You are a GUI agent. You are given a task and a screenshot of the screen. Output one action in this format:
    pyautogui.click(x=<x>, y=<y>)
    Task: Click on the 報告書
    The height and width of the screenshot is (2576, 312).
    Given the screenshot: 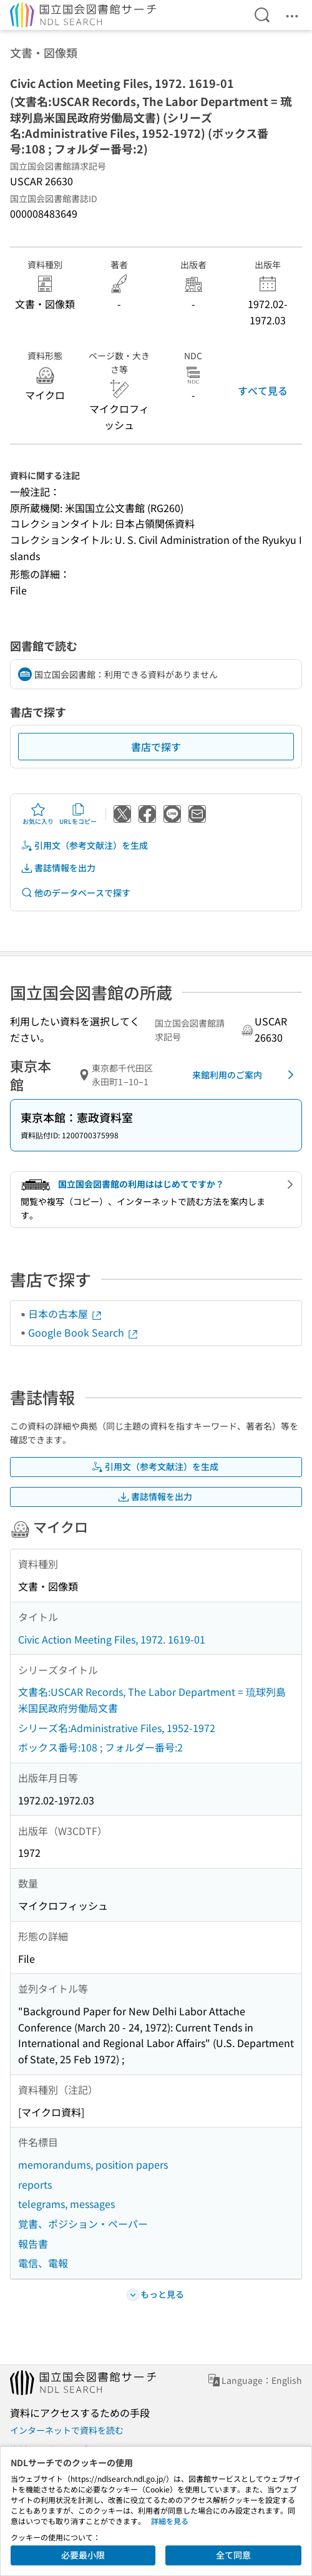 What is the action you would take?
    pyautogui.click(x=33, y=2243)
    